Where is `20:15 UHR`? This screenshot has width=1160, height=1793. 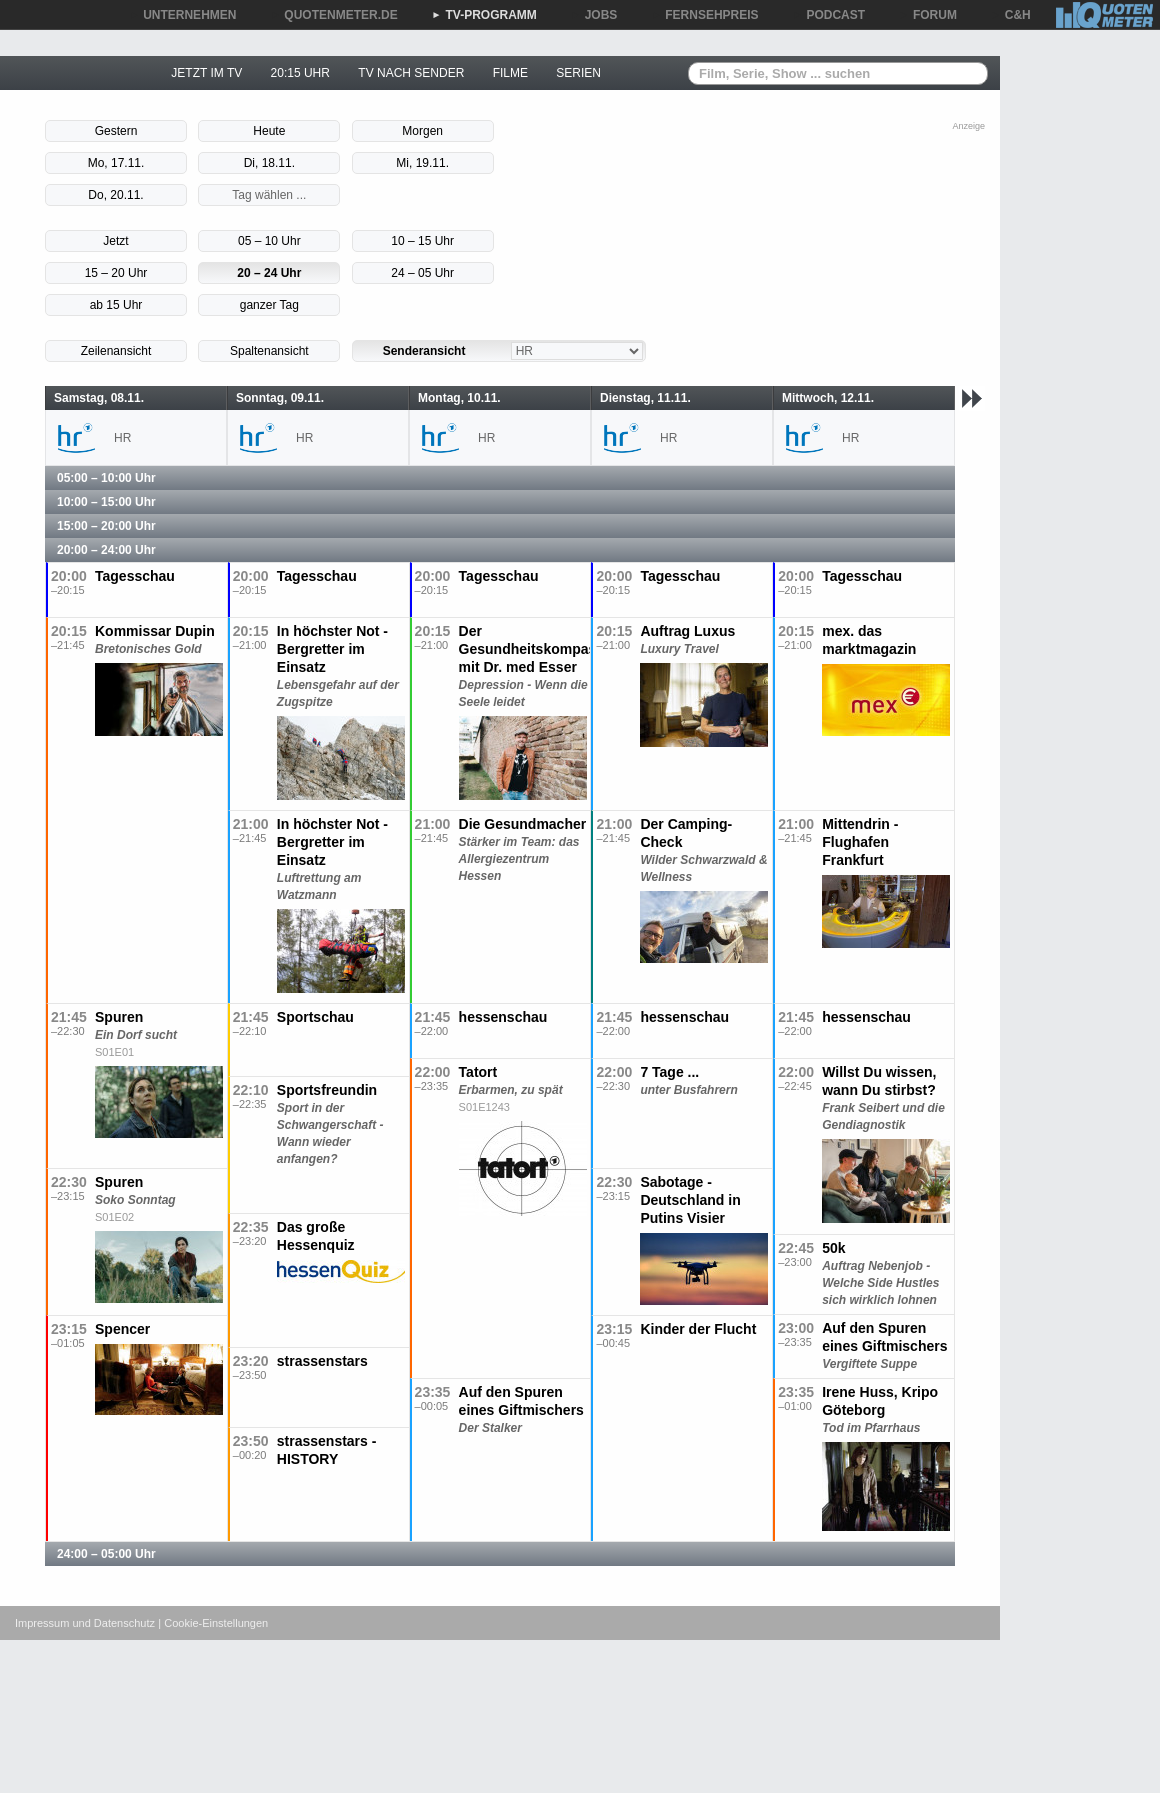 20:15 UHR is located at coordinates (300, 73).